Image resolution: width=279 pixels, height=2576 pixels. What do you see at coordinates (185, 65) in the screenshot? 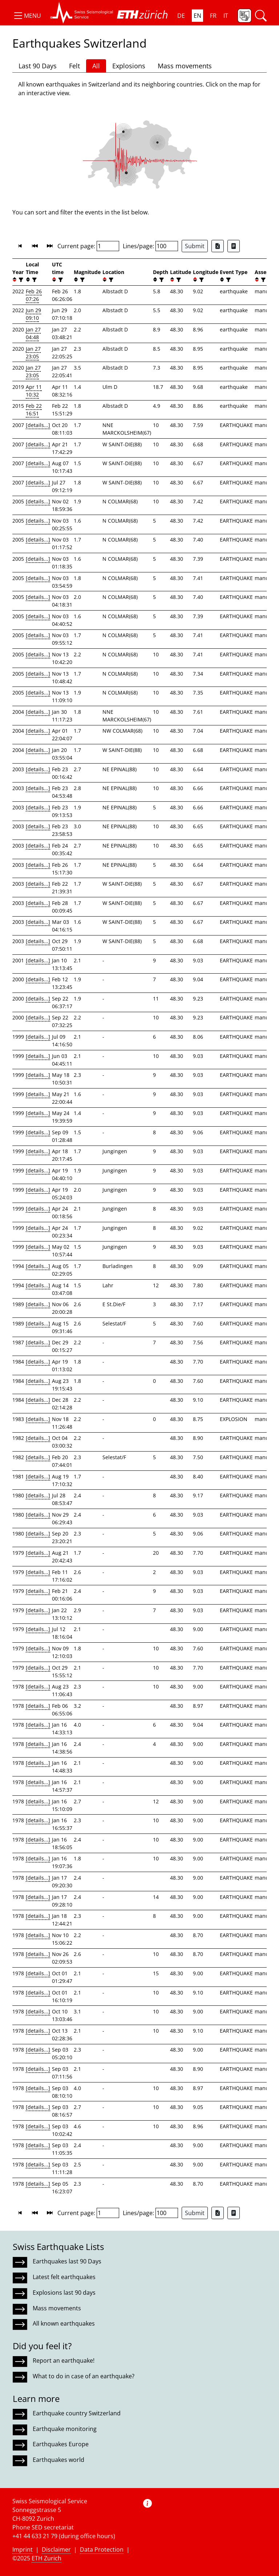
I see `Mass movements` at bounding box center [185, 65].